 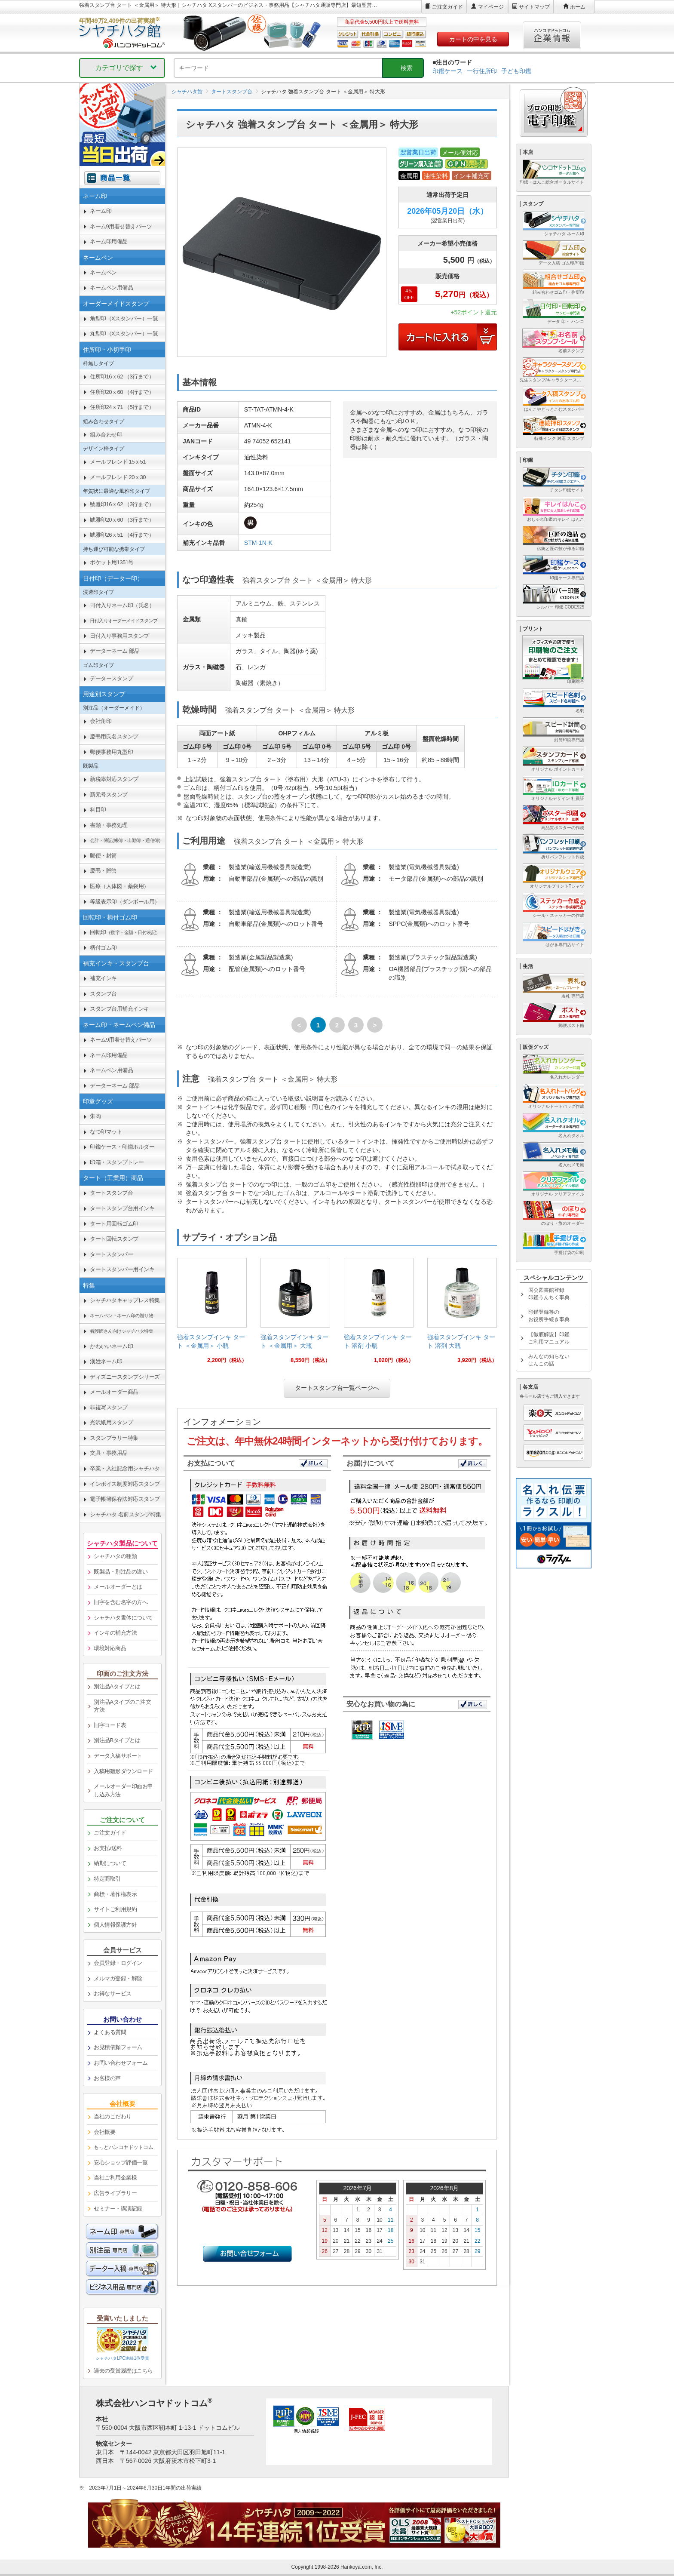 What do you see at coordinates (103, 855) in the screenshot?
I see `郵便・封筒 [link]` at bounding box center [103, 855].